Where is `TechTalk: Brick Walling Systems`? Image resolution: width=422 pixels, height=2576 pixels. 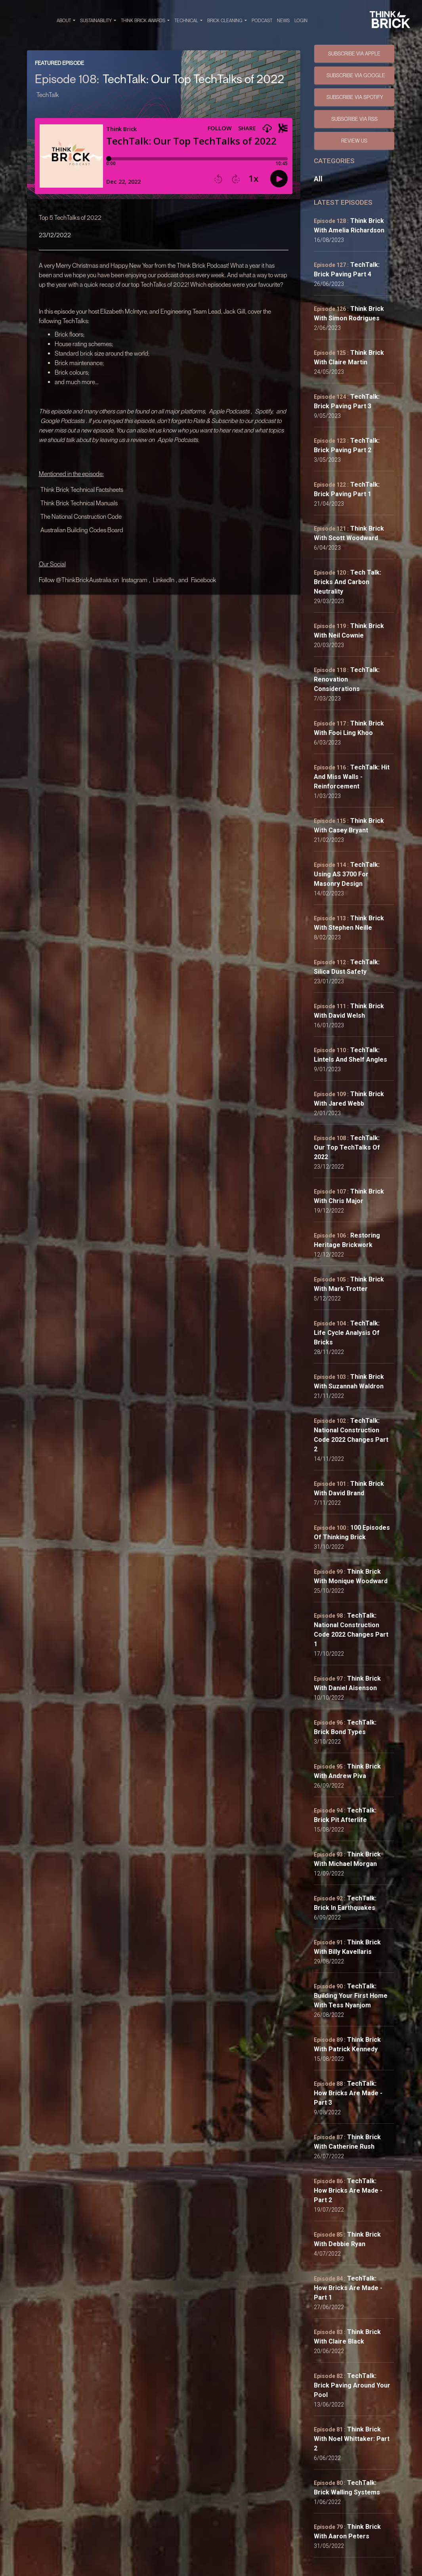
TechTalk: Brick Walling Systems is located at coordinates (347, 2487).